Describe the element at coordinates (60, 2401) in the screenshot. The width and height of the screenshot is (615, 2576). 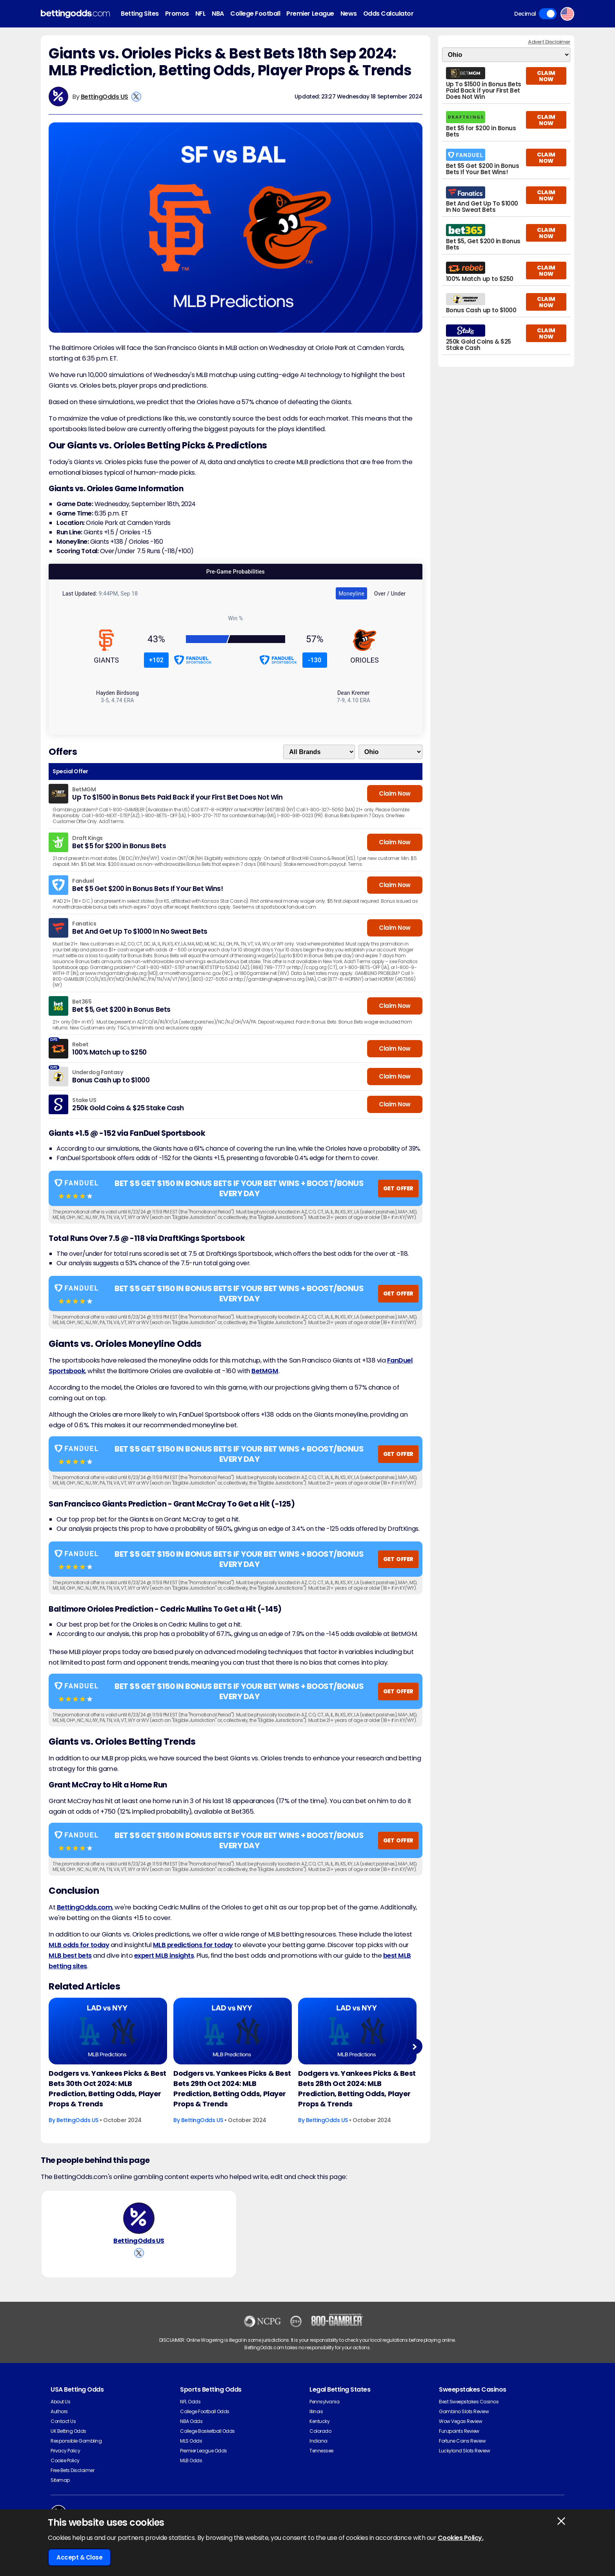
I see `About Us` at that location.